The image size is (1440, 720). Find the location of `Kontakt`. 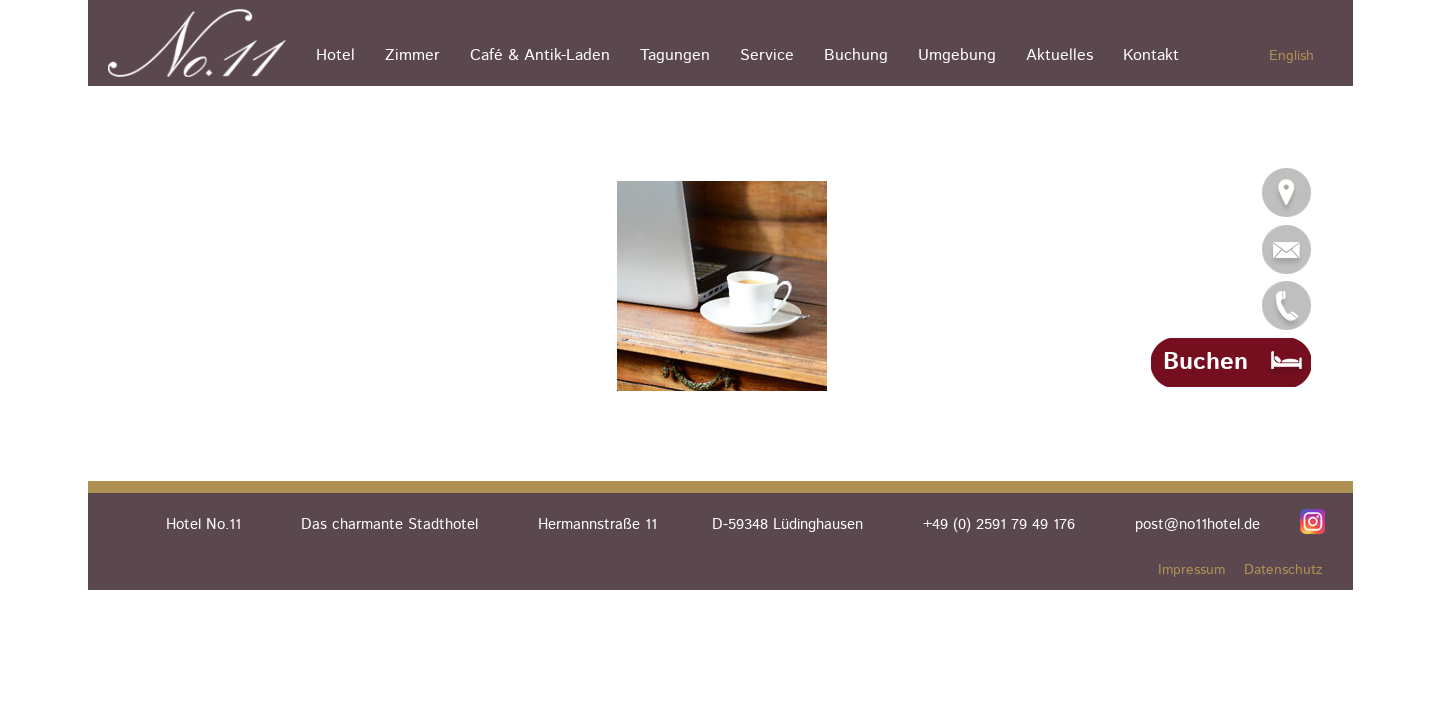

Kontakt is located at coordinates (1151, 55).